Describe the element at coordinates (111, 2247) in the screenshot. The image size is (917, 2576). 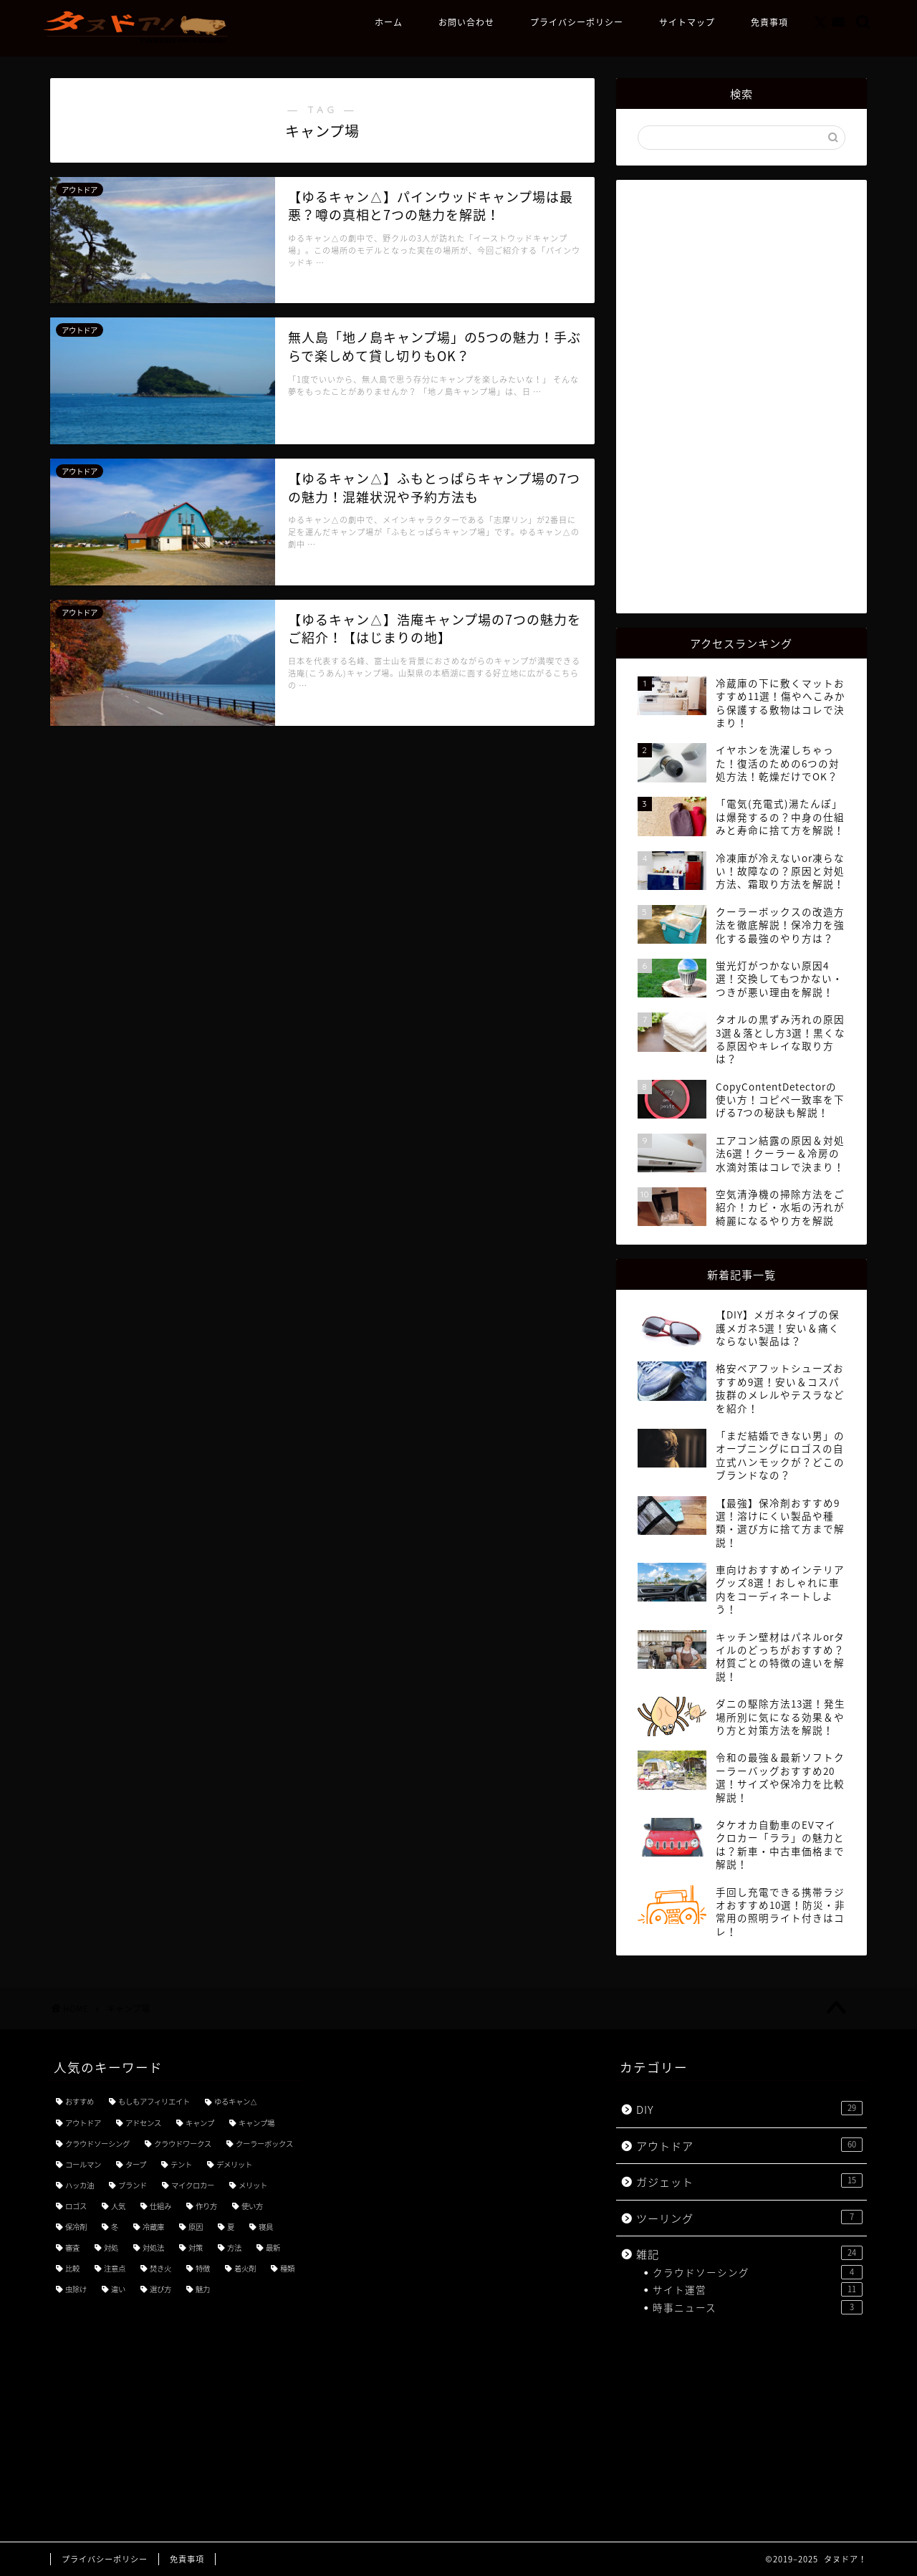
I see `対処 [対処 (3個の項目)]` at that location.